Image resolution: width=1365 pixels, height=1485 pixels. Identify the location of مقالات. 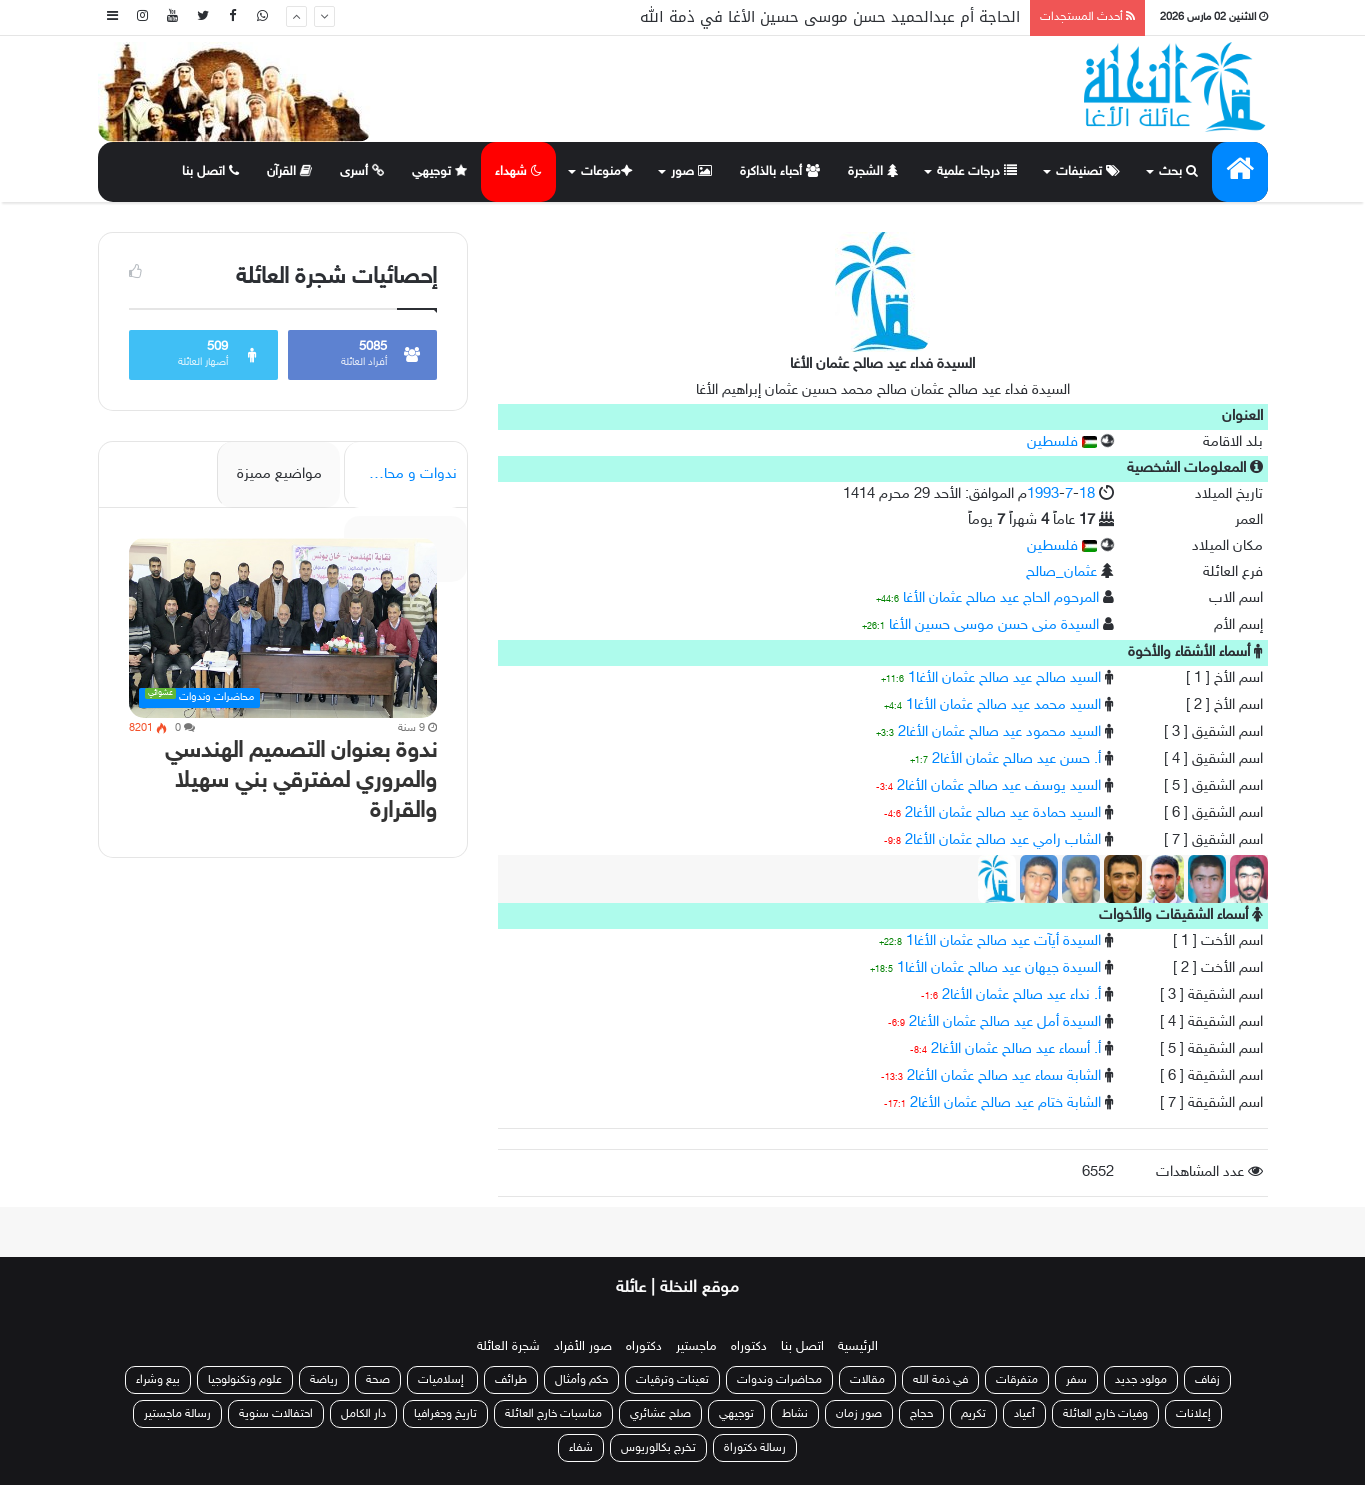
(867, 1380).